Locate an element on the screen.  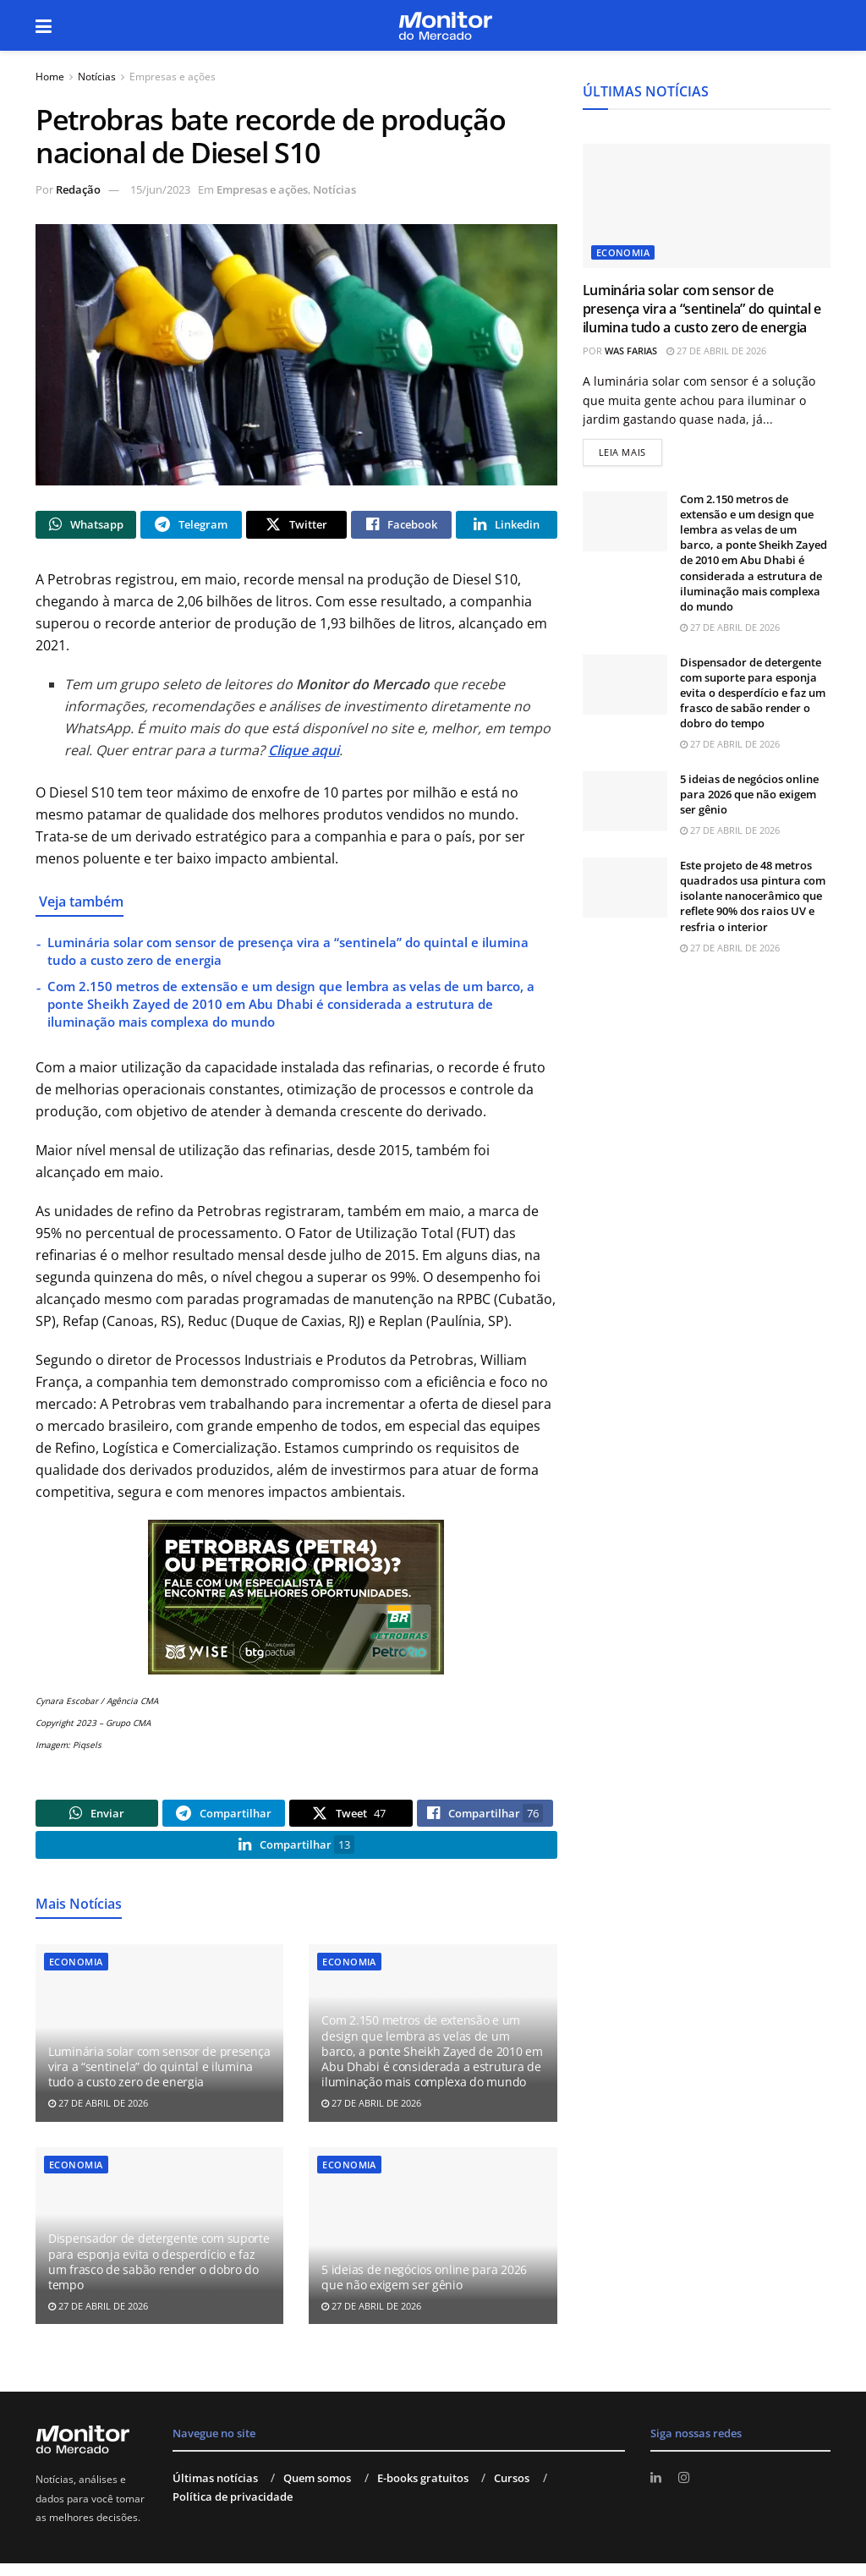
[Share on Facebook] is located at coordinates (401, 527).